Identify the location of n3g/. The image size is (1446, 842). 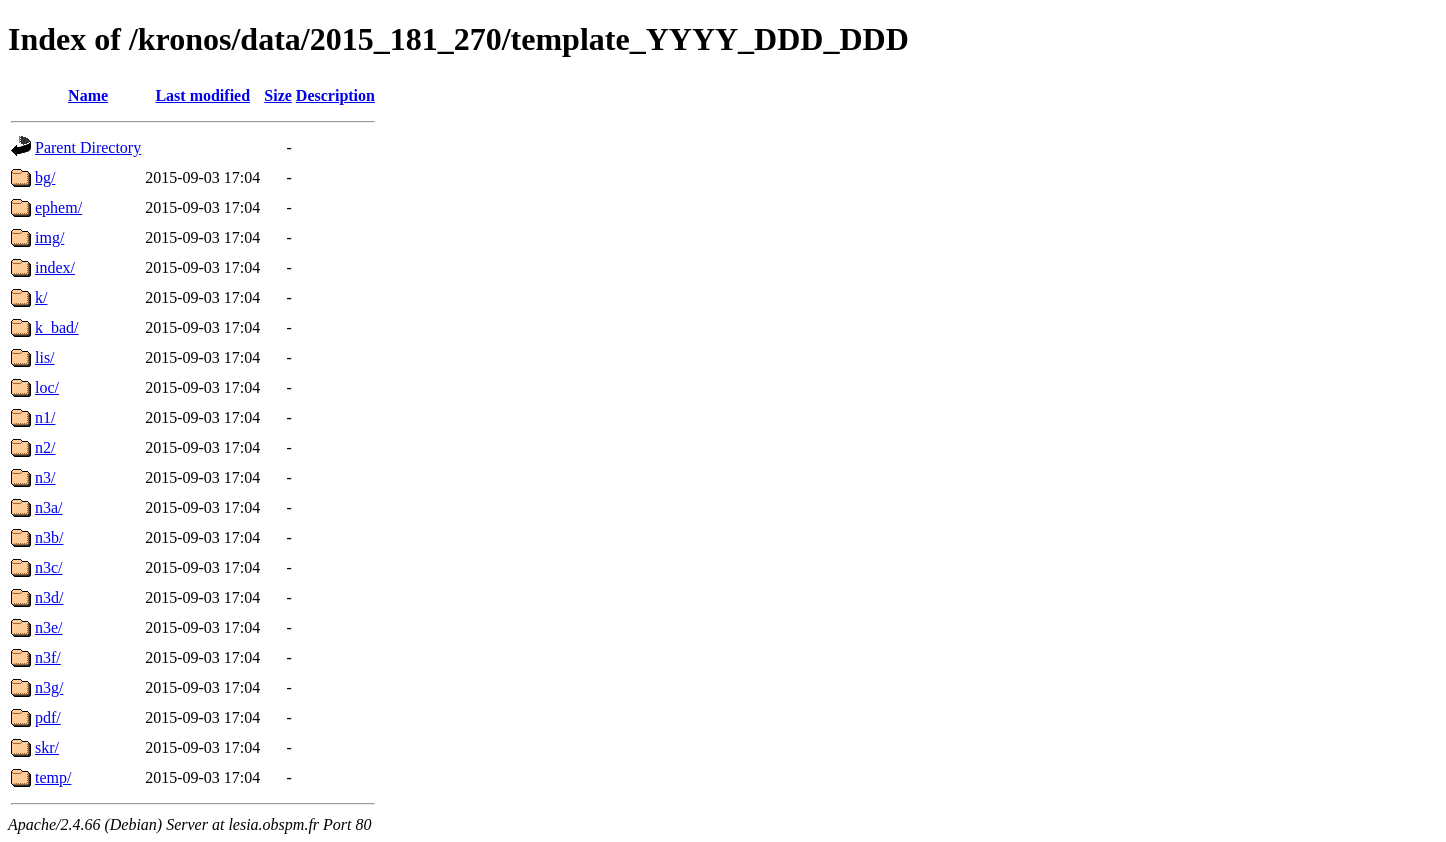
(49, 687).